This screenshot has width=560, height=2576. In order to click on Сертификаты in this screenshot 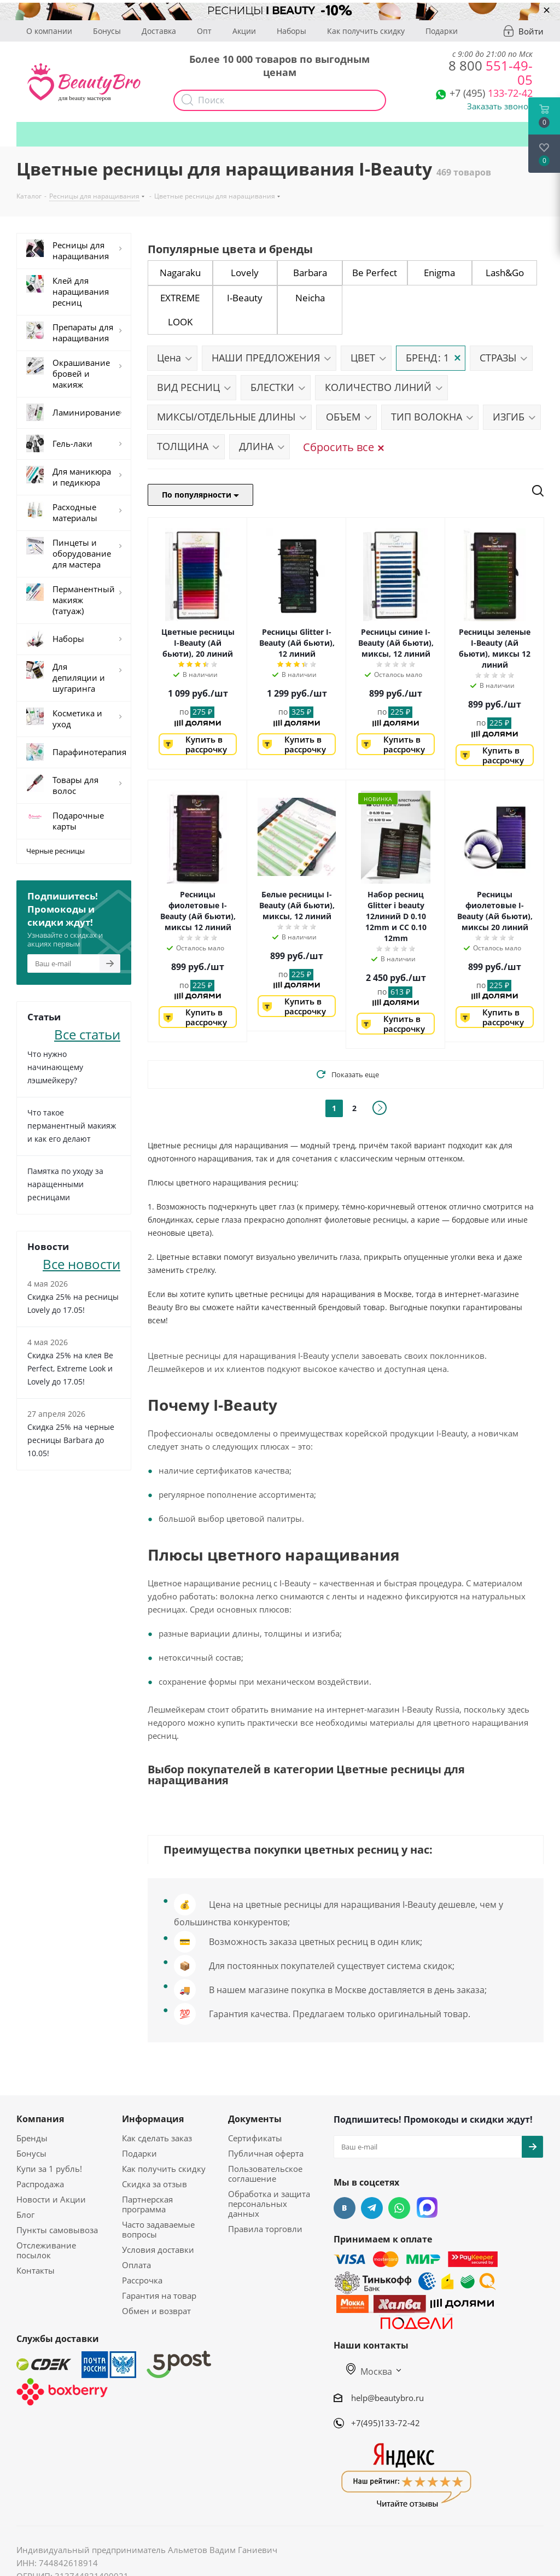, I will do `click(255, 2138)`.